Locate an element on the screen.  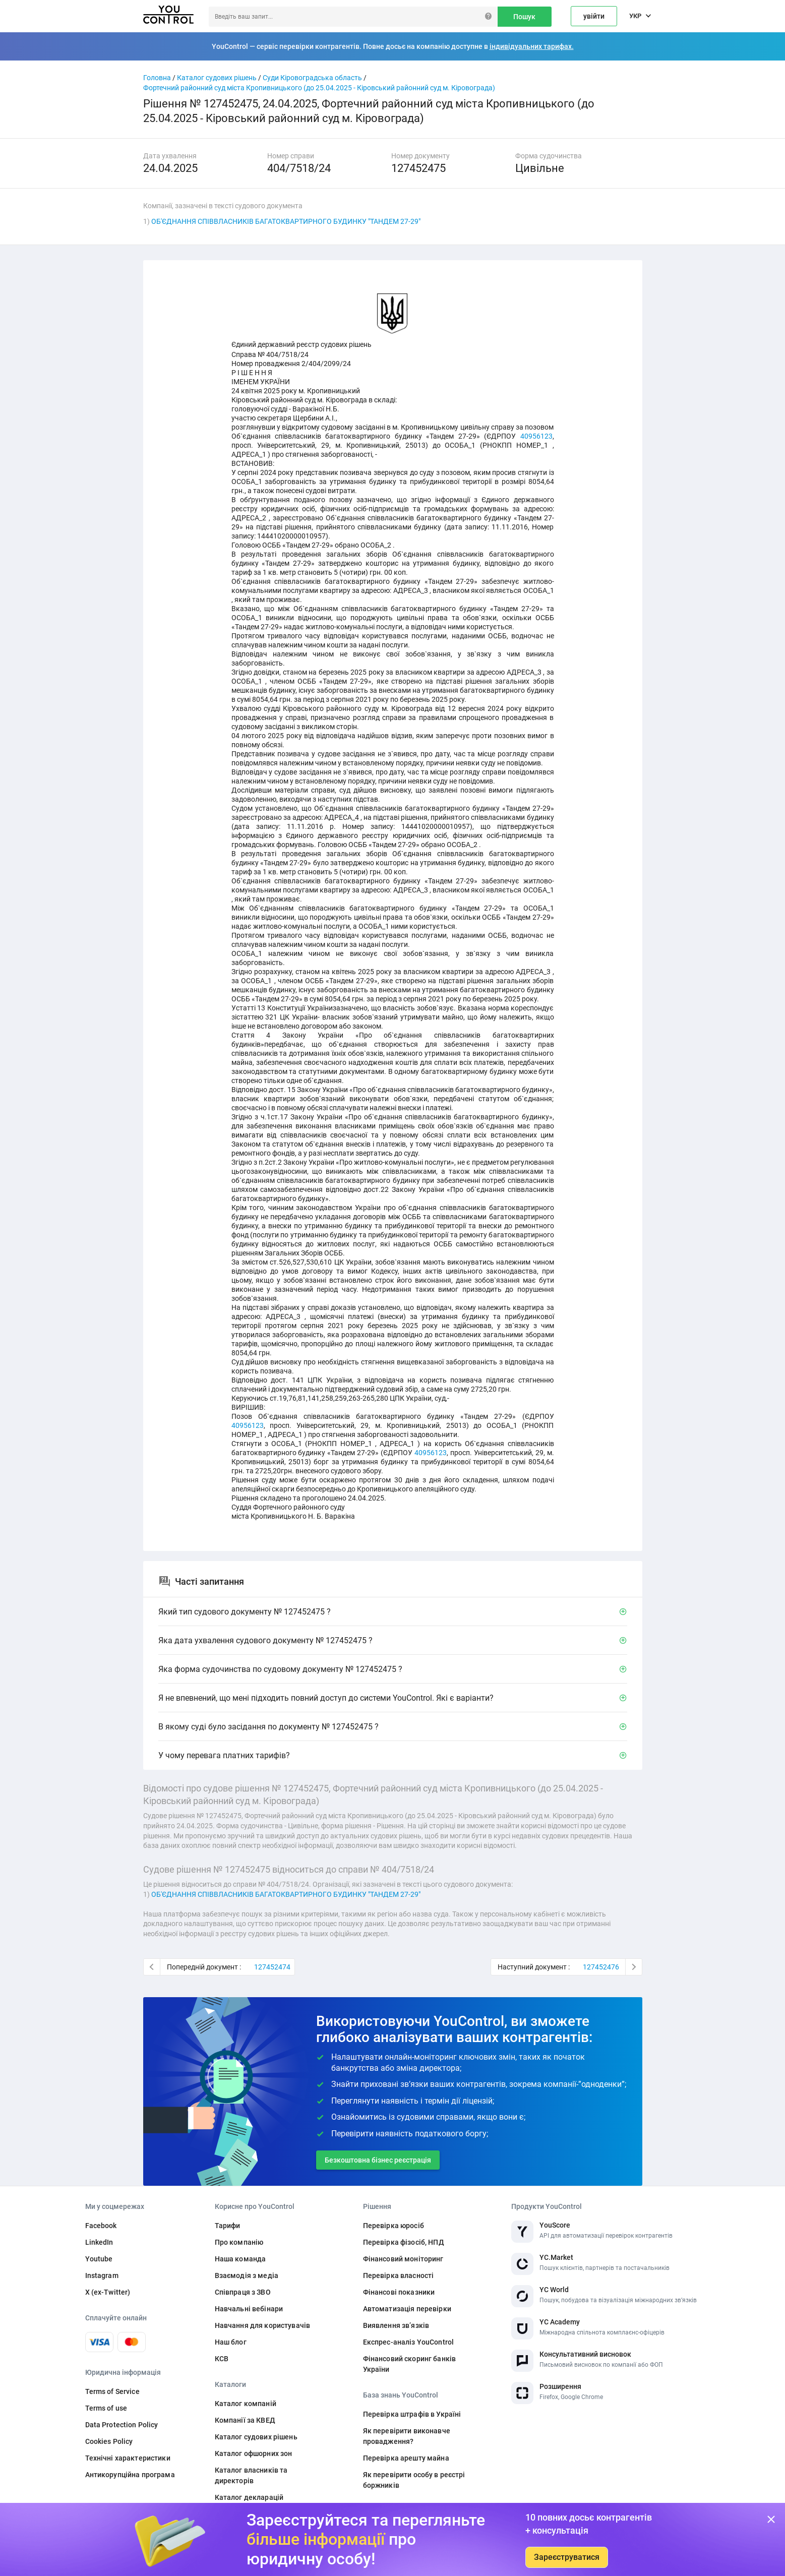
Про компанію is located at coordinates (239, 2242).